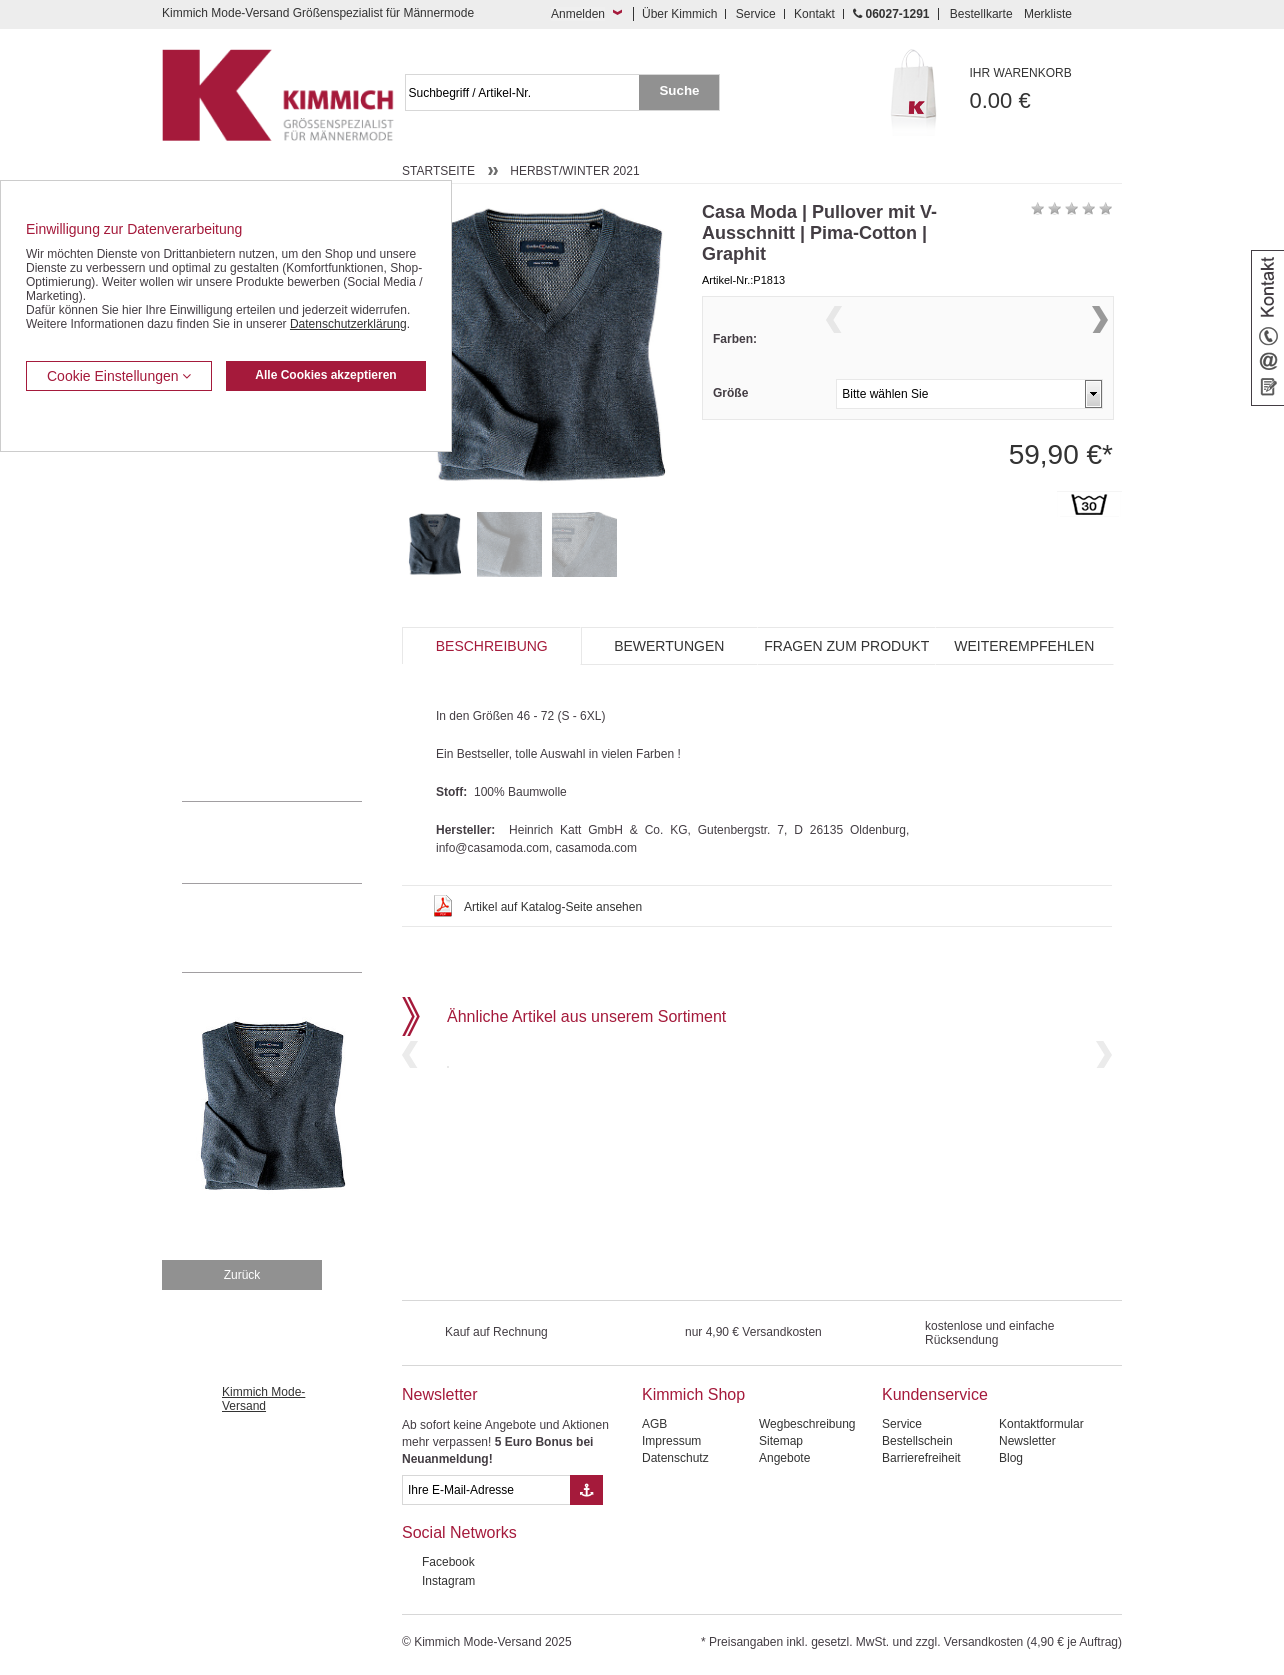 Image resolution: width=1284 pixels, height=1675 pixels. Describe the element at coordinates (325, 375) in the screenshot. I see `Alle Cookies akzeptieren` at that location.